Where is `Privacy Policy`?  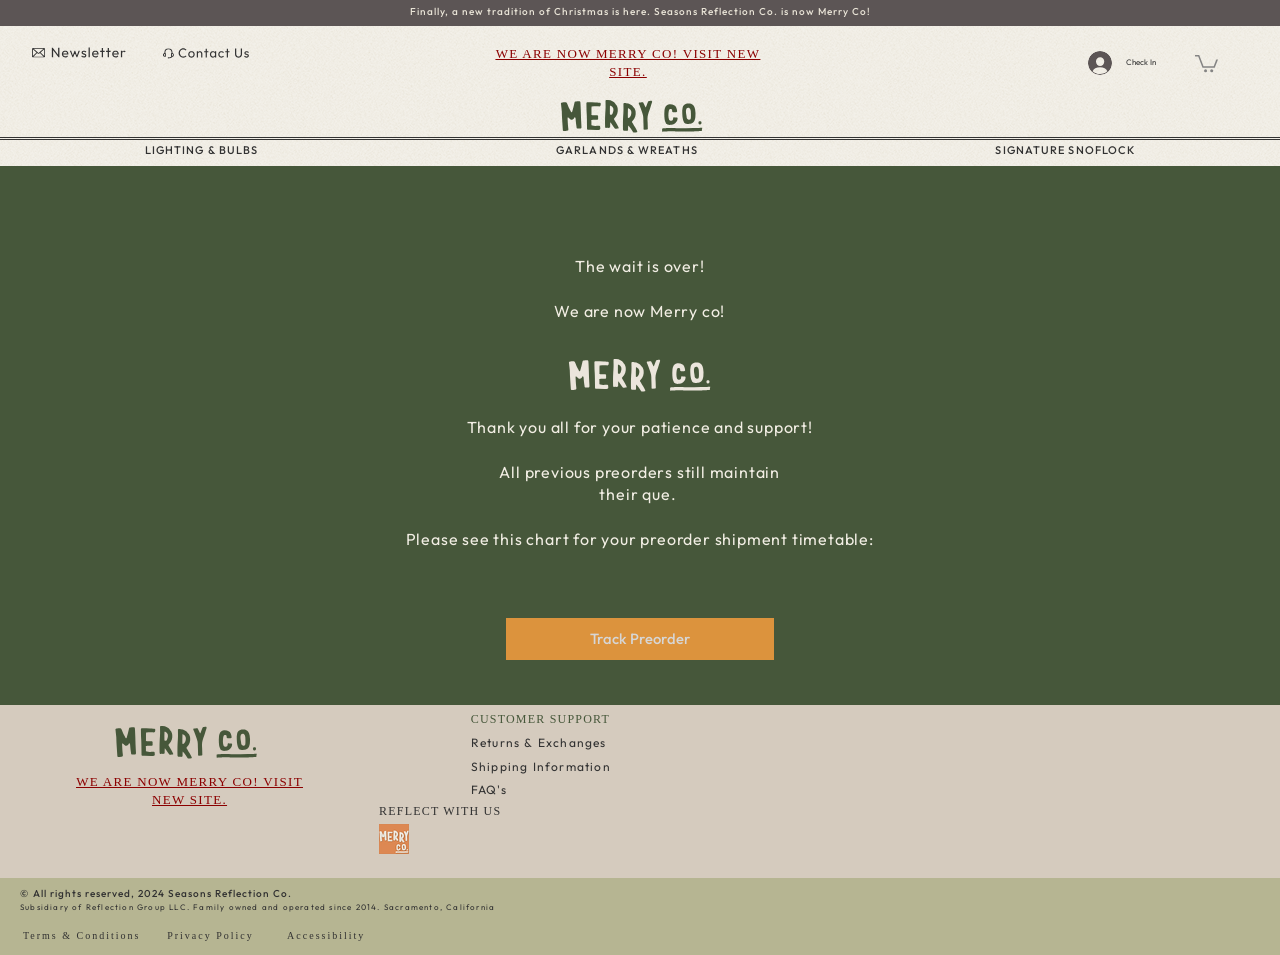
Privacy Policy is located at coordinates (210, 935).